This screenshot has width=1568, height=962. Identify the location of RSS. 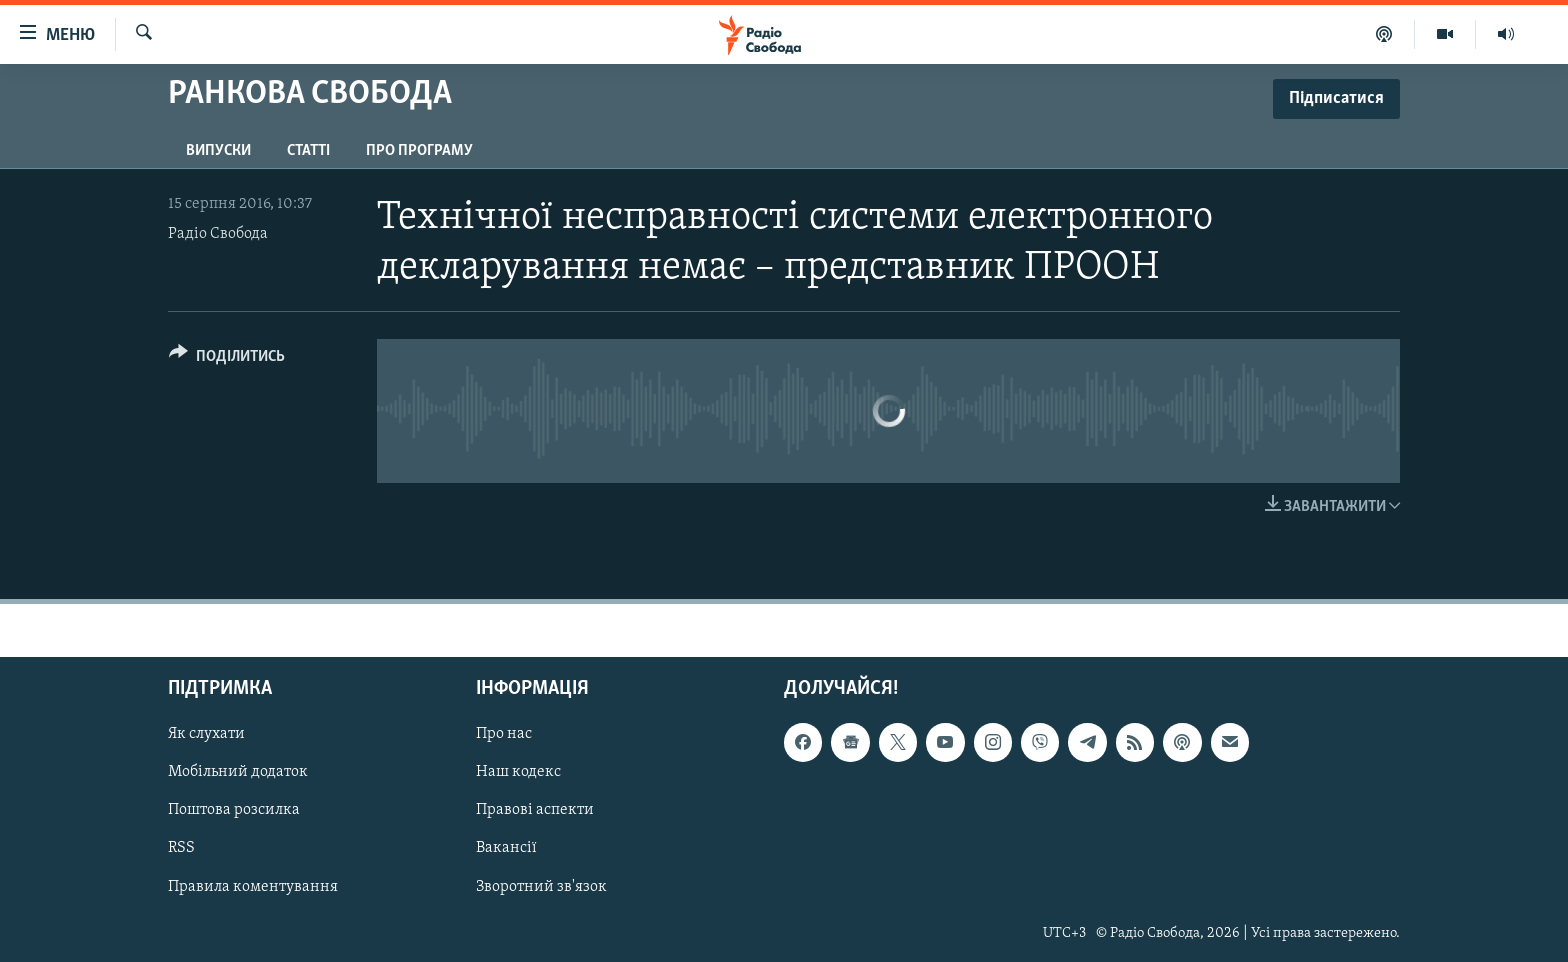
(181, 849).